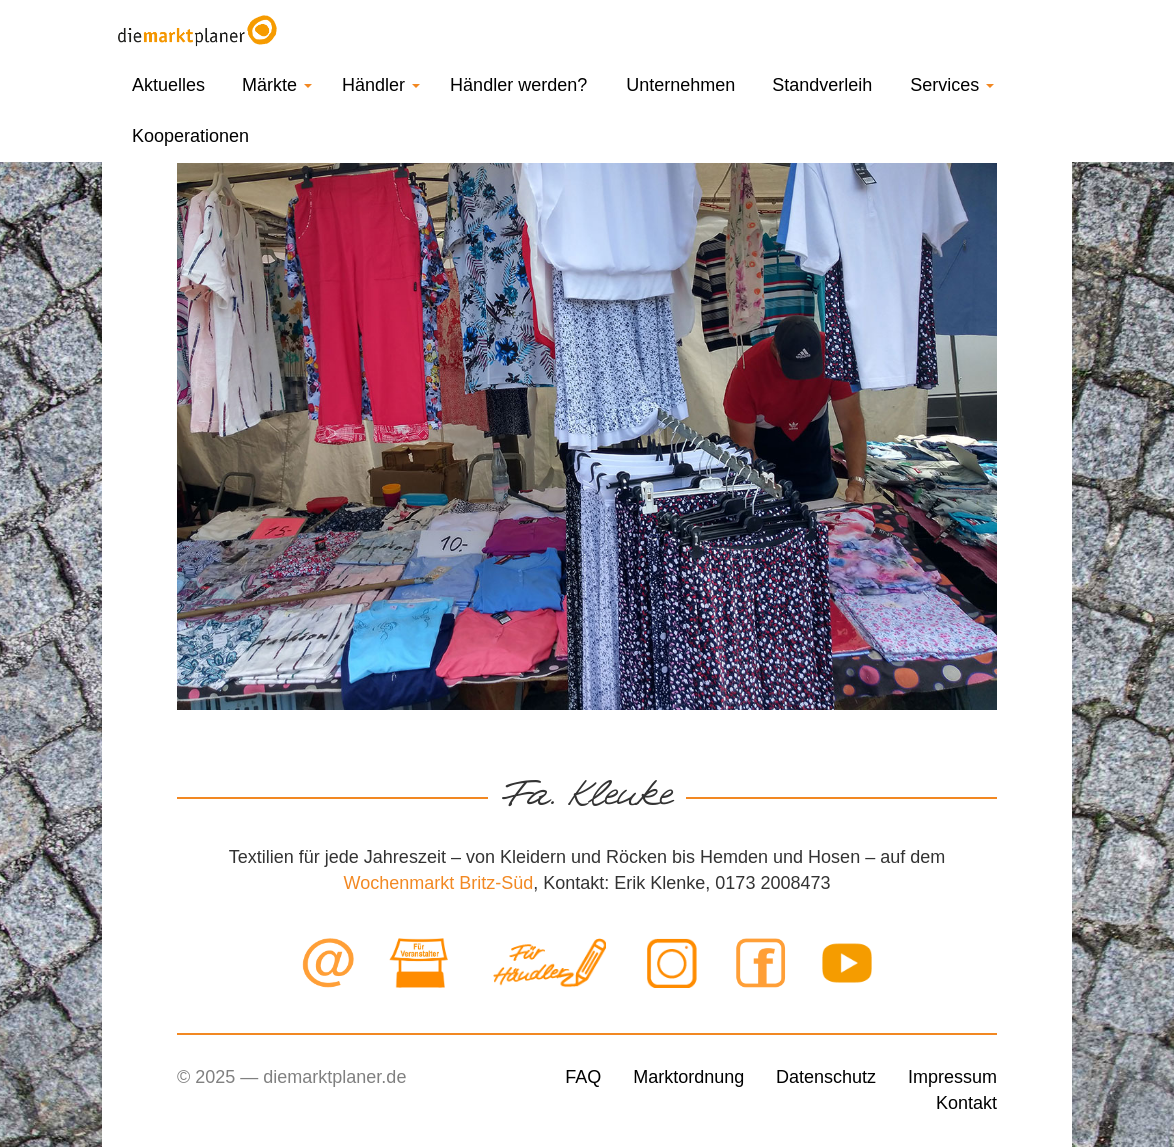 Image resolution: width=1174 pixels, height=1147 pixels. Describe the element at coordinates (168, 85) in the screenshot. I see `Aktuelles` at that location.